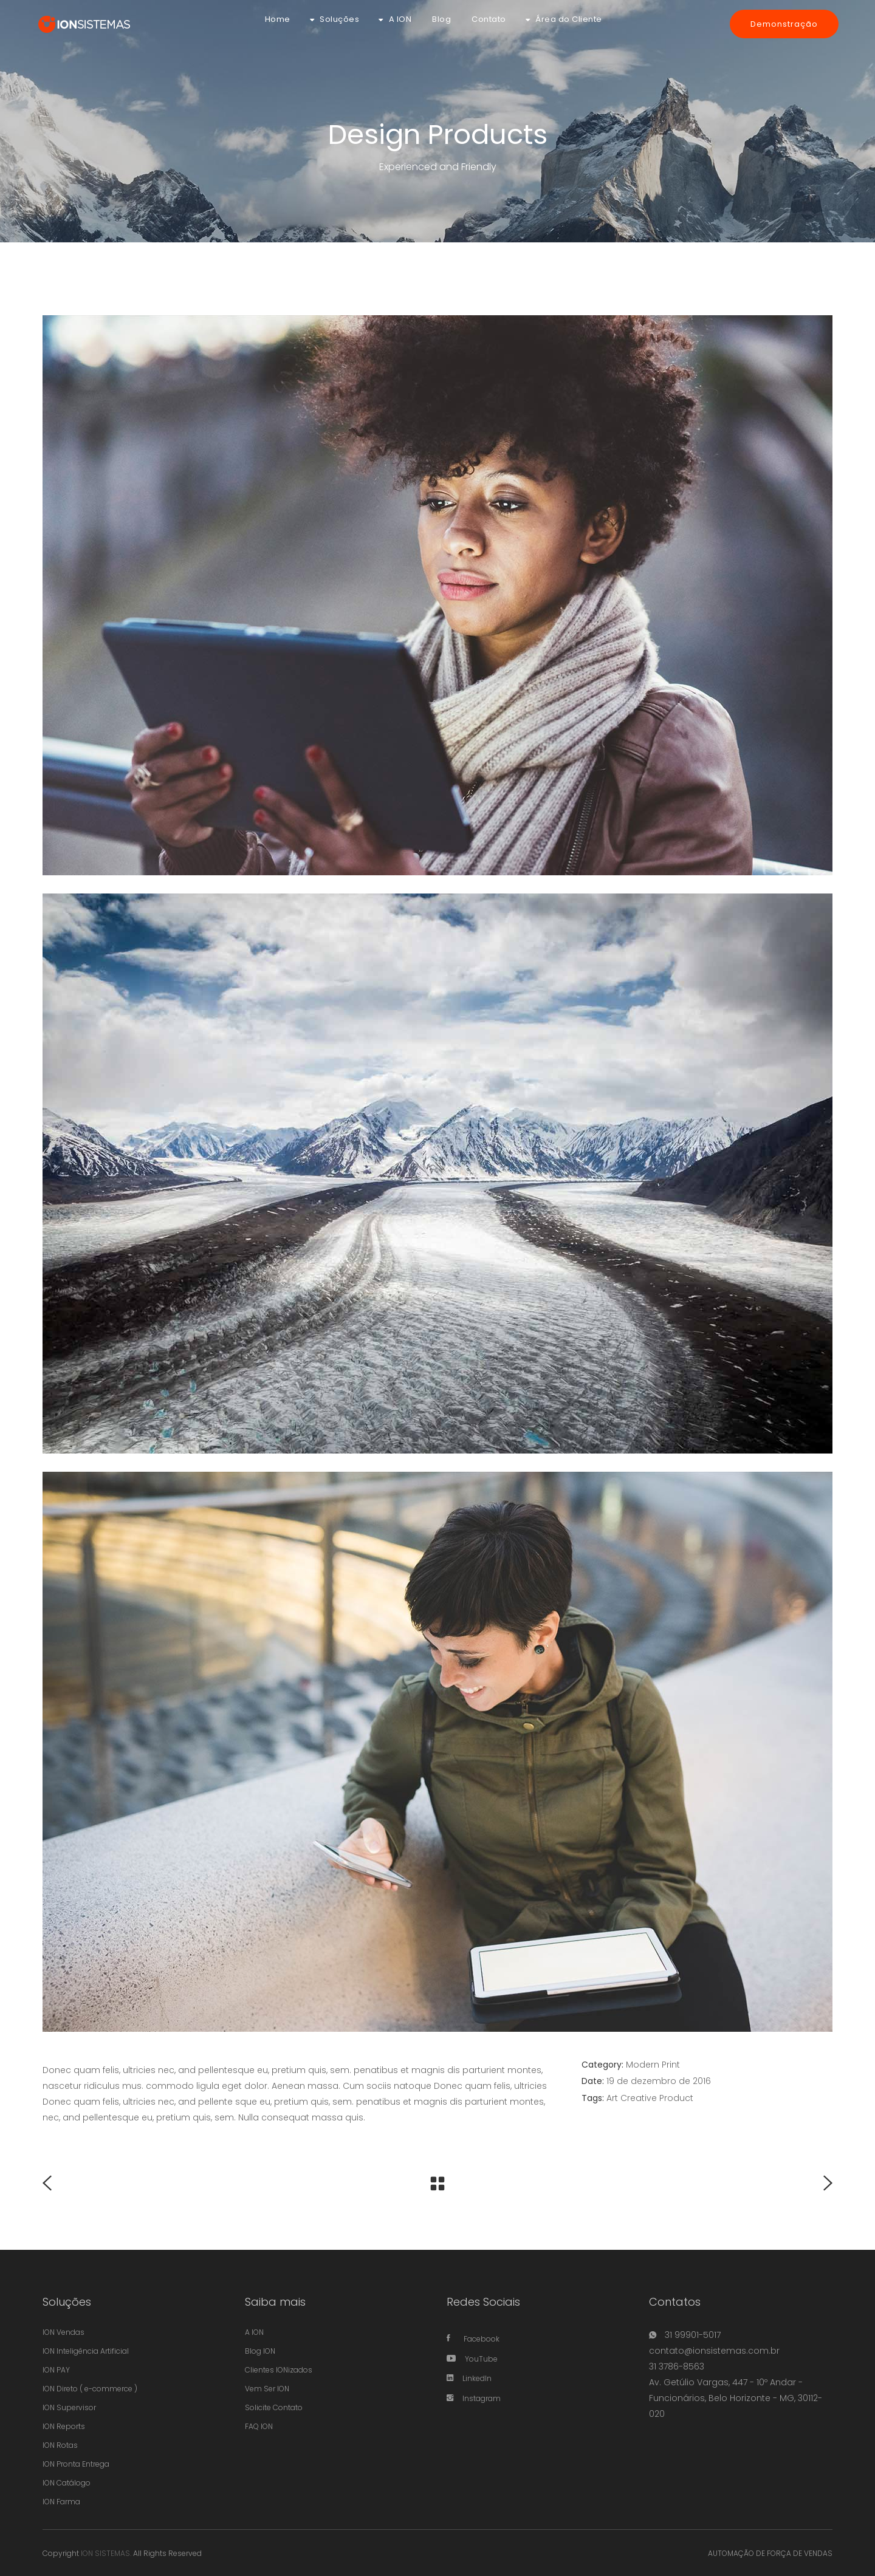 The width and height of the screenshot is (875, 2576). Describe the element at coordinates (671, 2064) in the screenshot. I see `Print` at that location.